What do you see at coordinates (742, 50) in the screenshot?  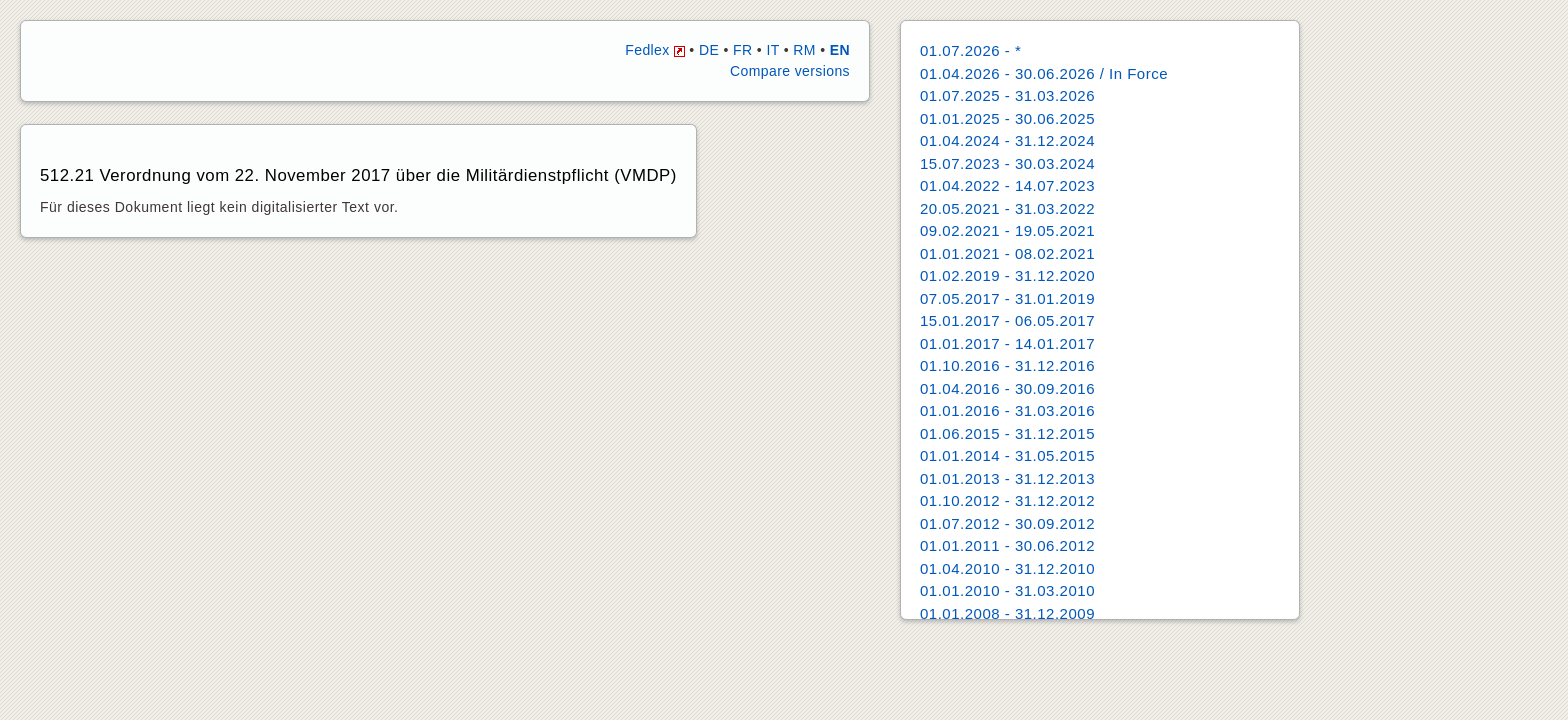 I see `FR` at bounding box center [742, 50].